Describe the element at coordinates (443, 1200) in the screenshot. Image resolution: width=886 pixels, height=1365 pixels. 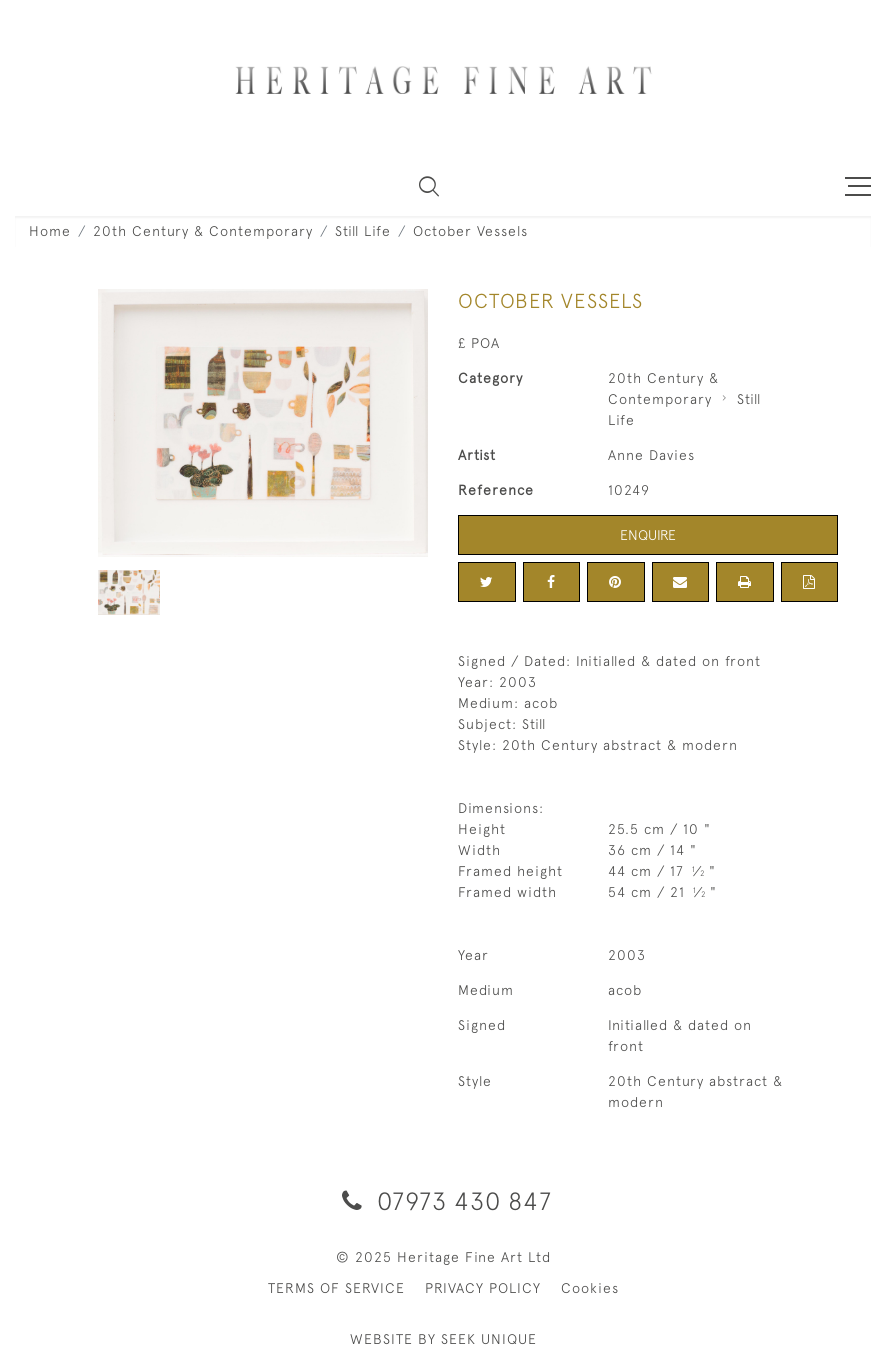
I see `07973 430 847` at that location.